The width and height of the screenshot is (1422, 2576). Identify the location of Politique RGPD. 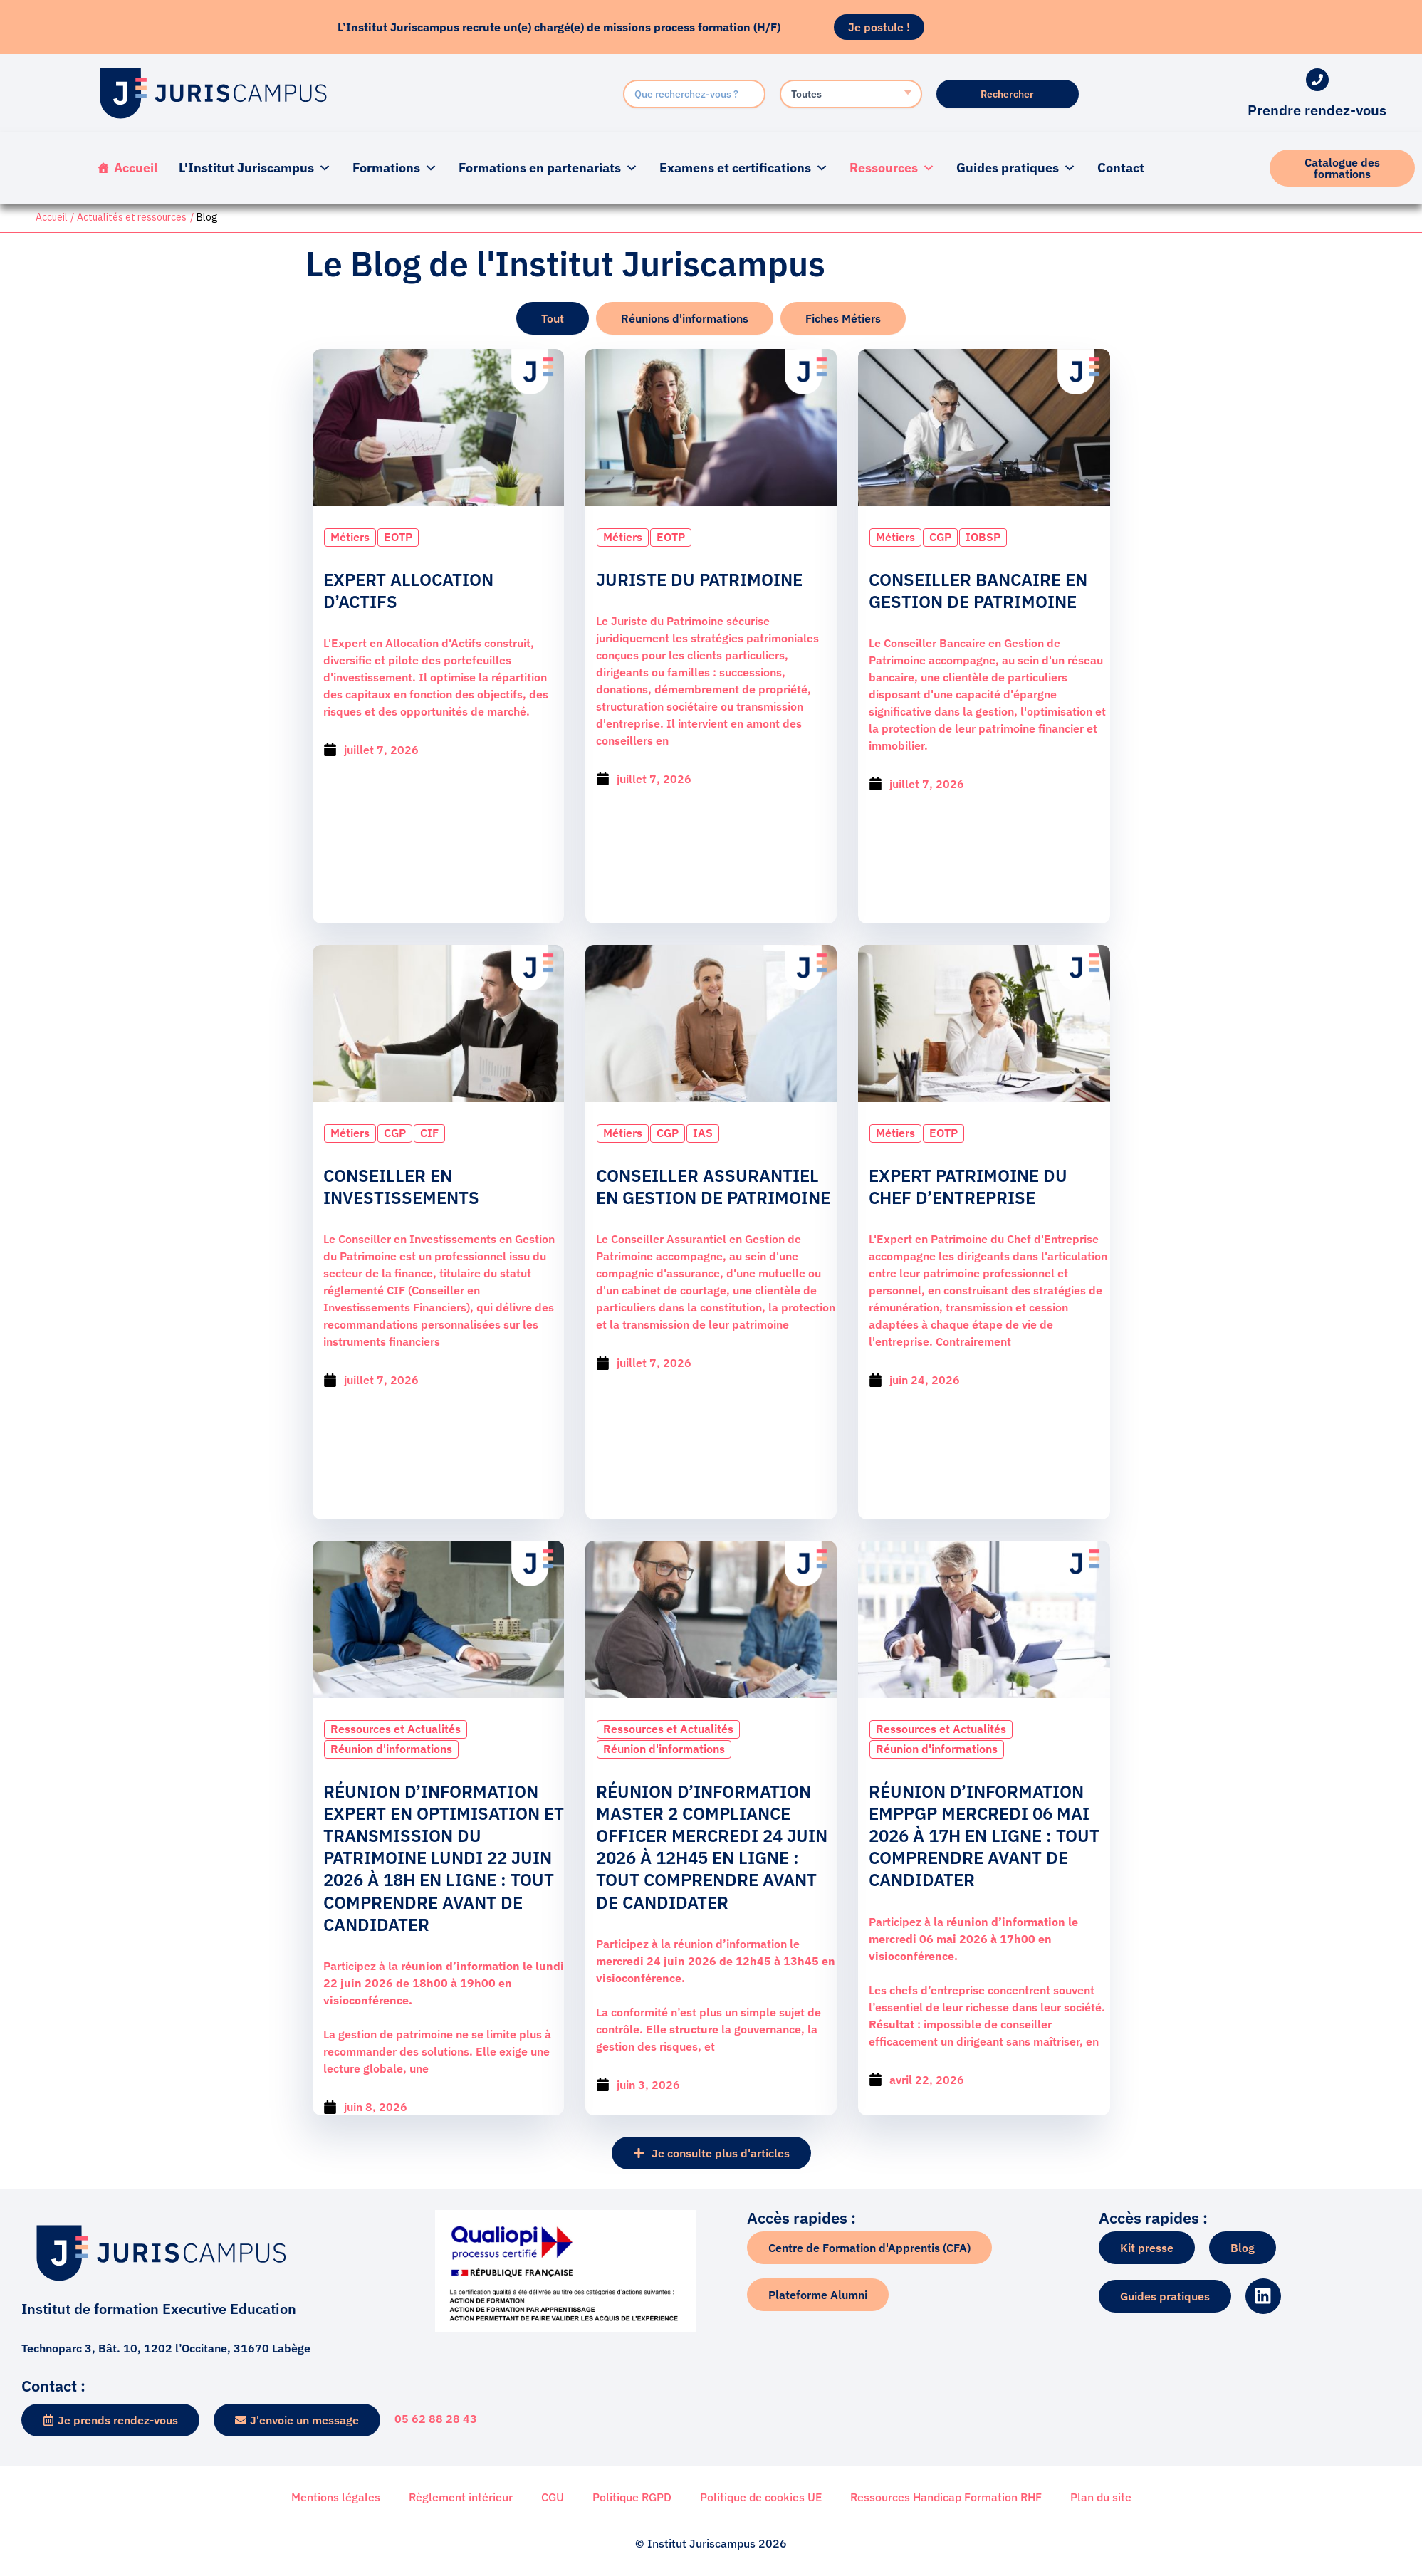
(631, 2497).